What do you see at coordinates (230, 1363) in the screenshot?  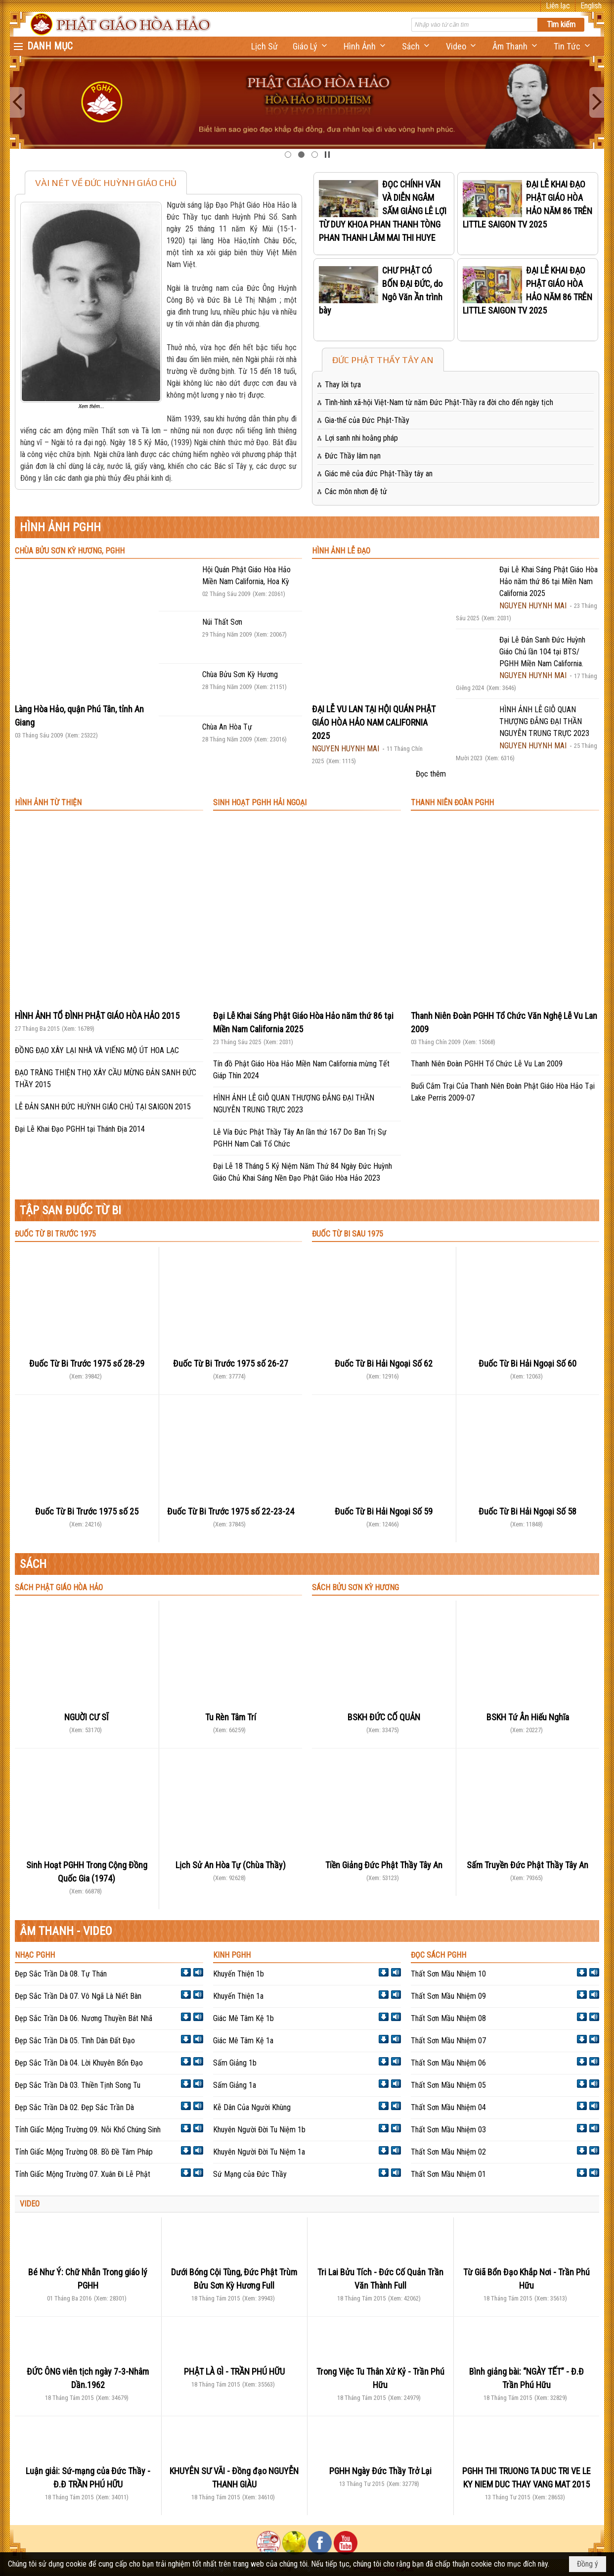 I see `Đuốc Từ Bi Trước 1975 số 26-27` at bounding box center [230, 1363].